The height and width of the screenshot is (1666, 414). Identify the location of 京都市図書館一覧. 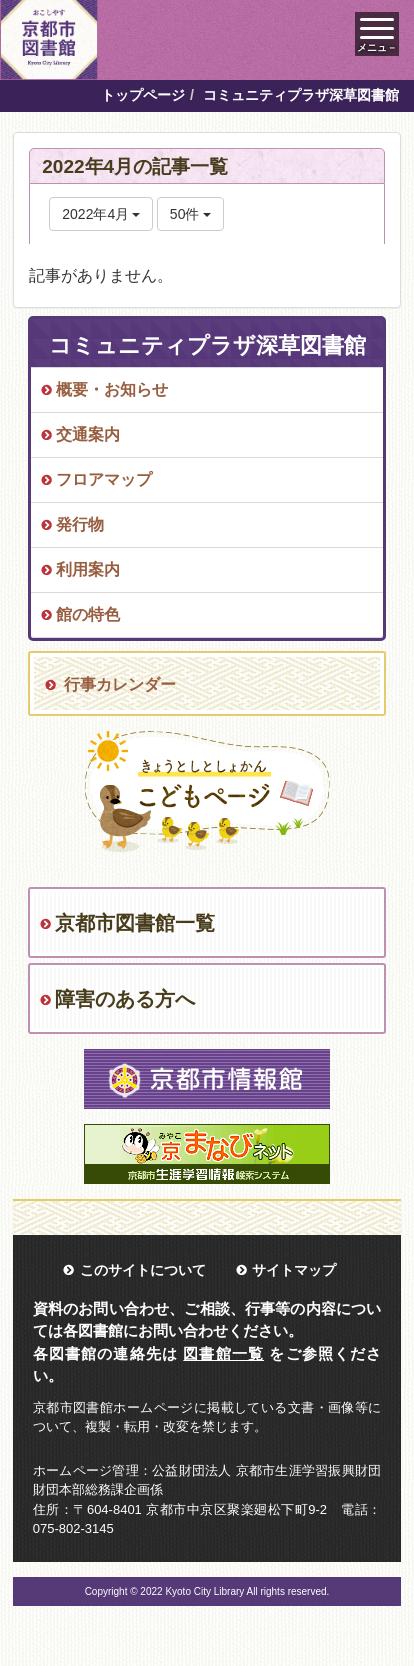
(135, 923).